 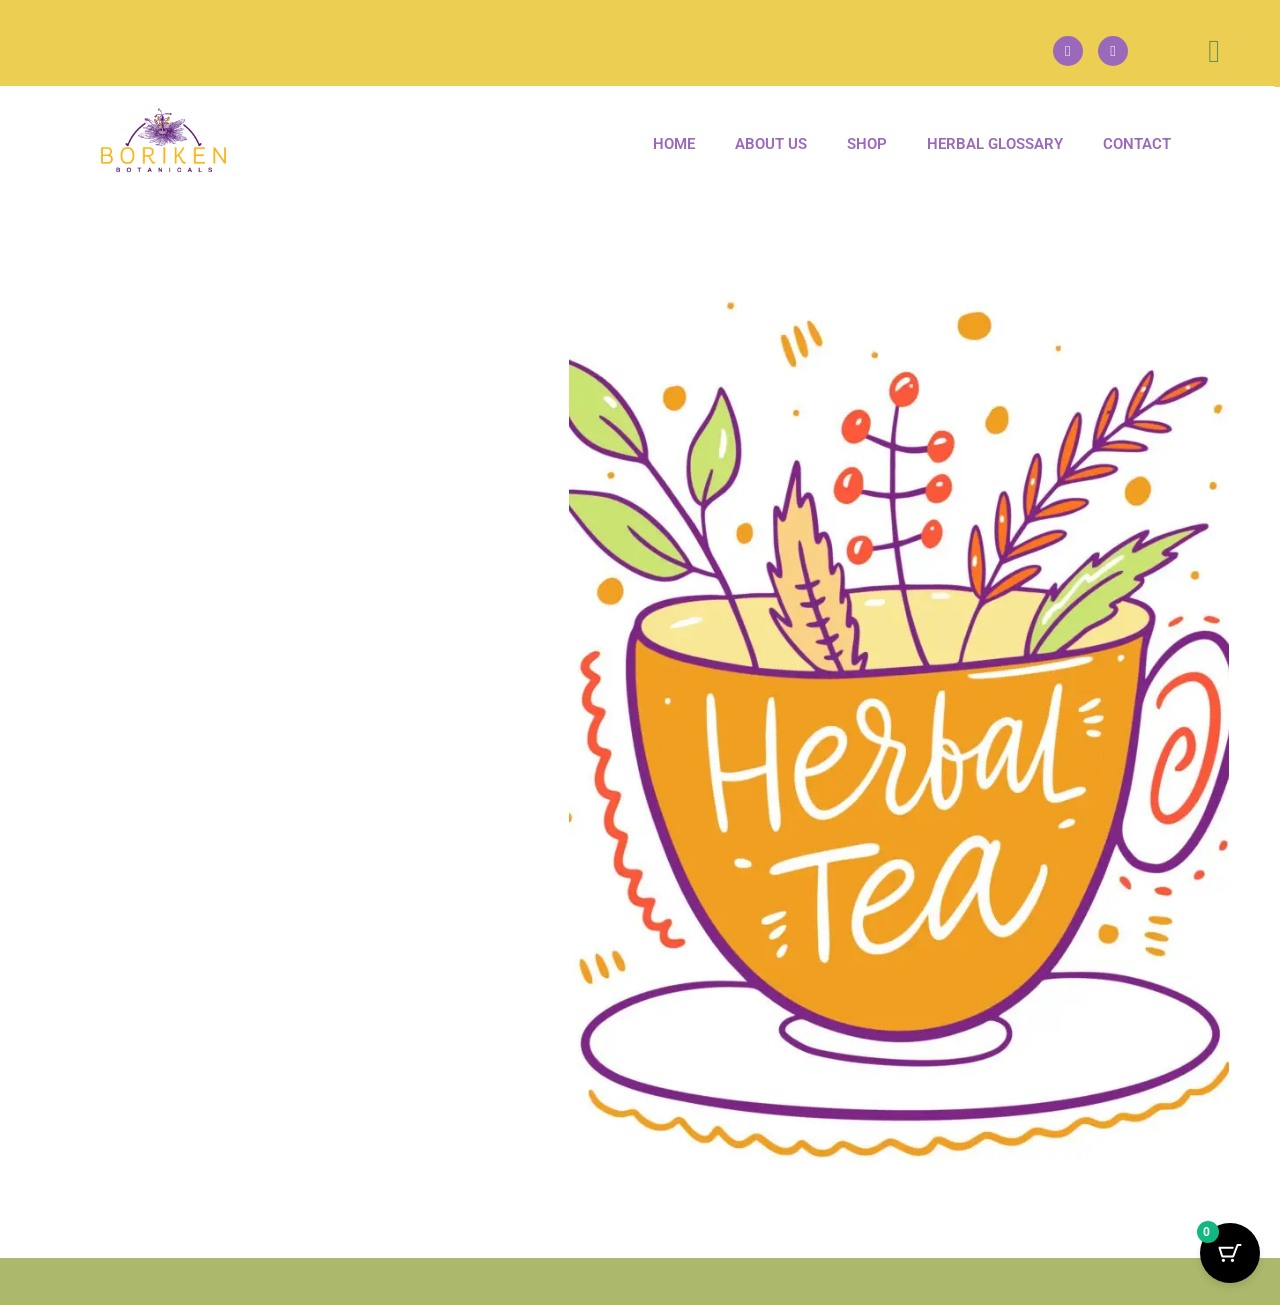 What do you see at coordinates (771, 144) in the screenshot?
I see `About us` at bounding box center [771, 144].